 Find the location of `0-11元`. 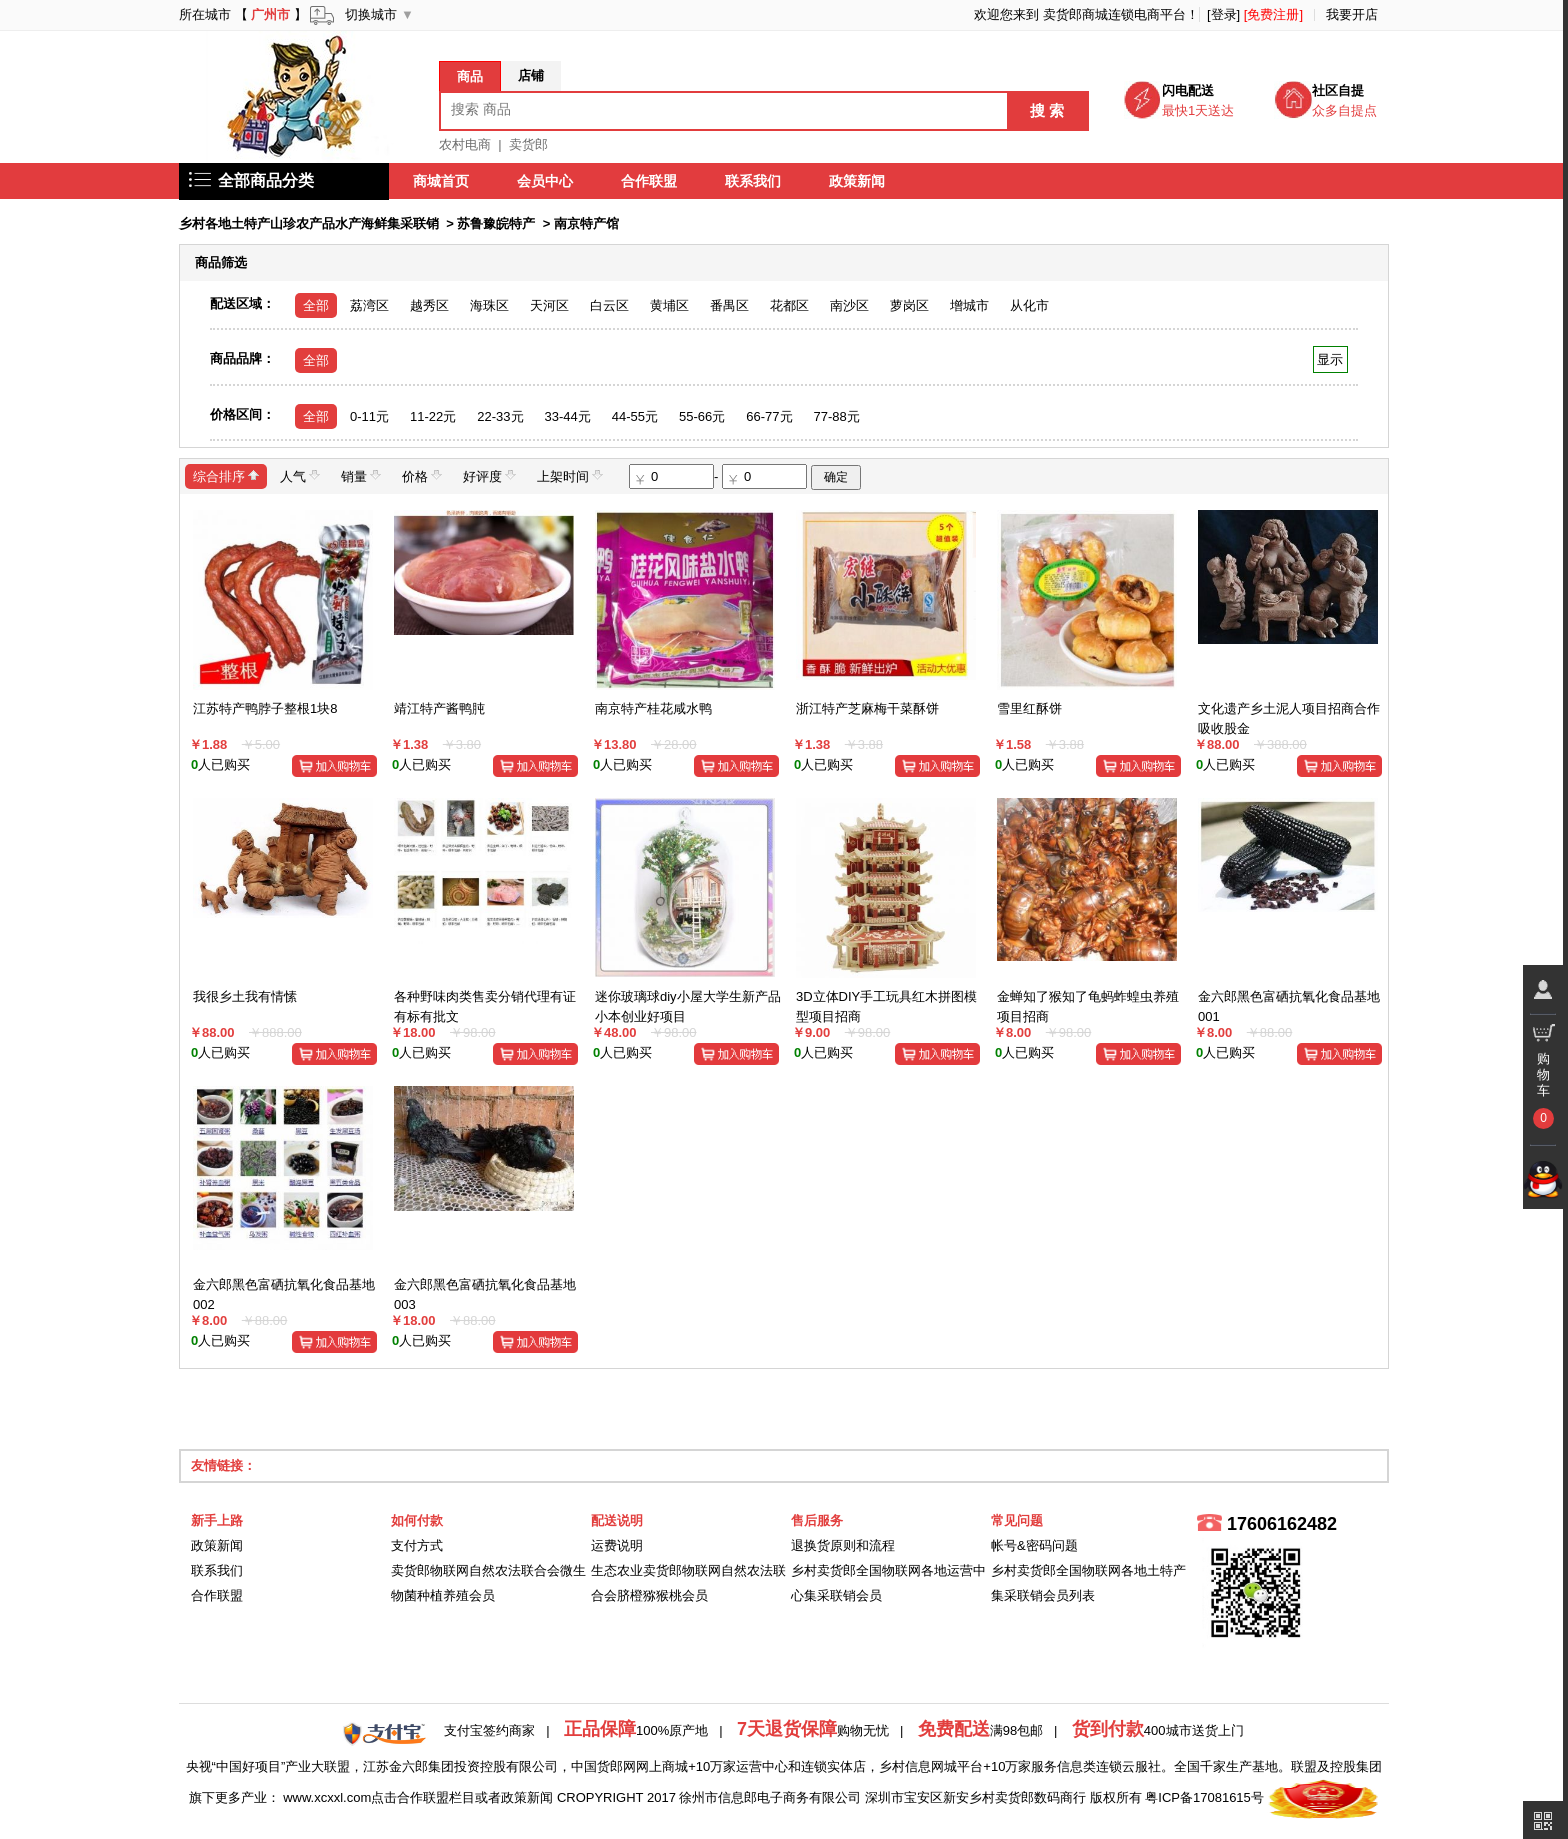

0-11元 is located at coordinates (369, 416).